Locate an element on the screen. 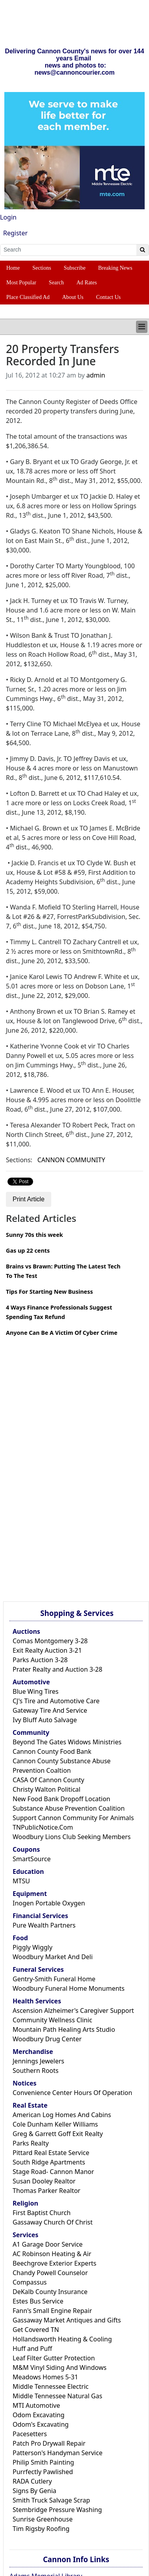 This screenshot has width=149, height=2576. CJ's Tire and Automotive Care is located at coordinates (56, 1701).